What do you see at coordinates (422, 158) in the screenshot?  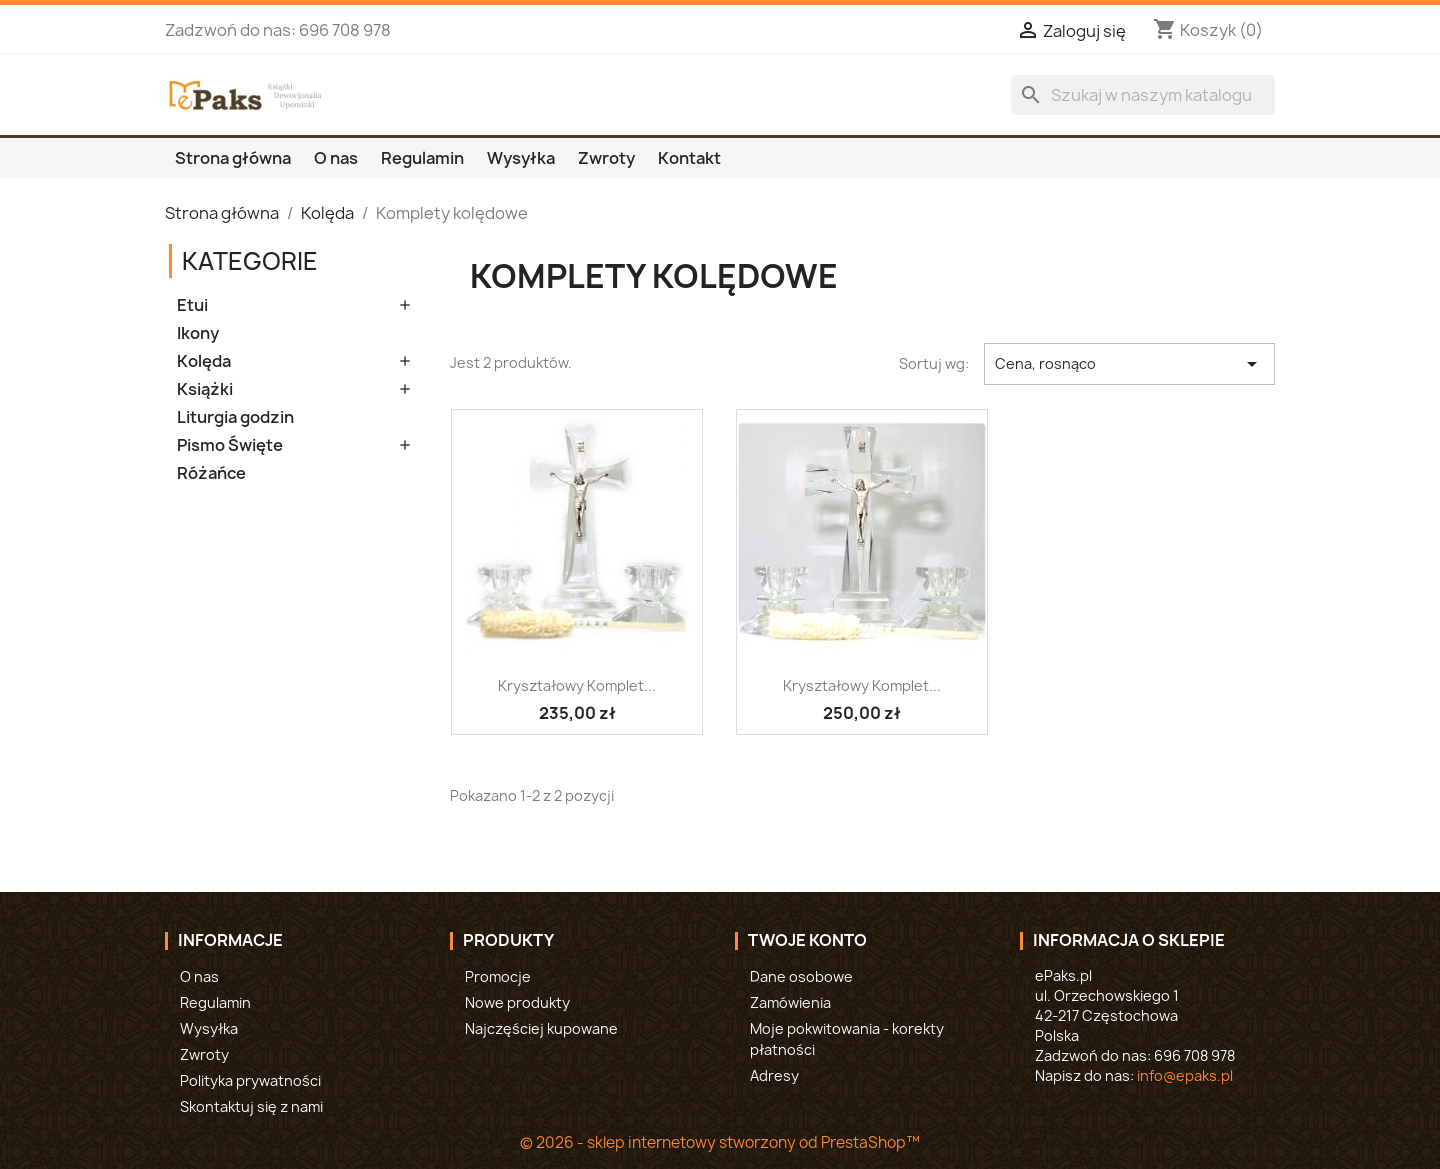 I see `Regulamin` at bounding box center [422, 158].